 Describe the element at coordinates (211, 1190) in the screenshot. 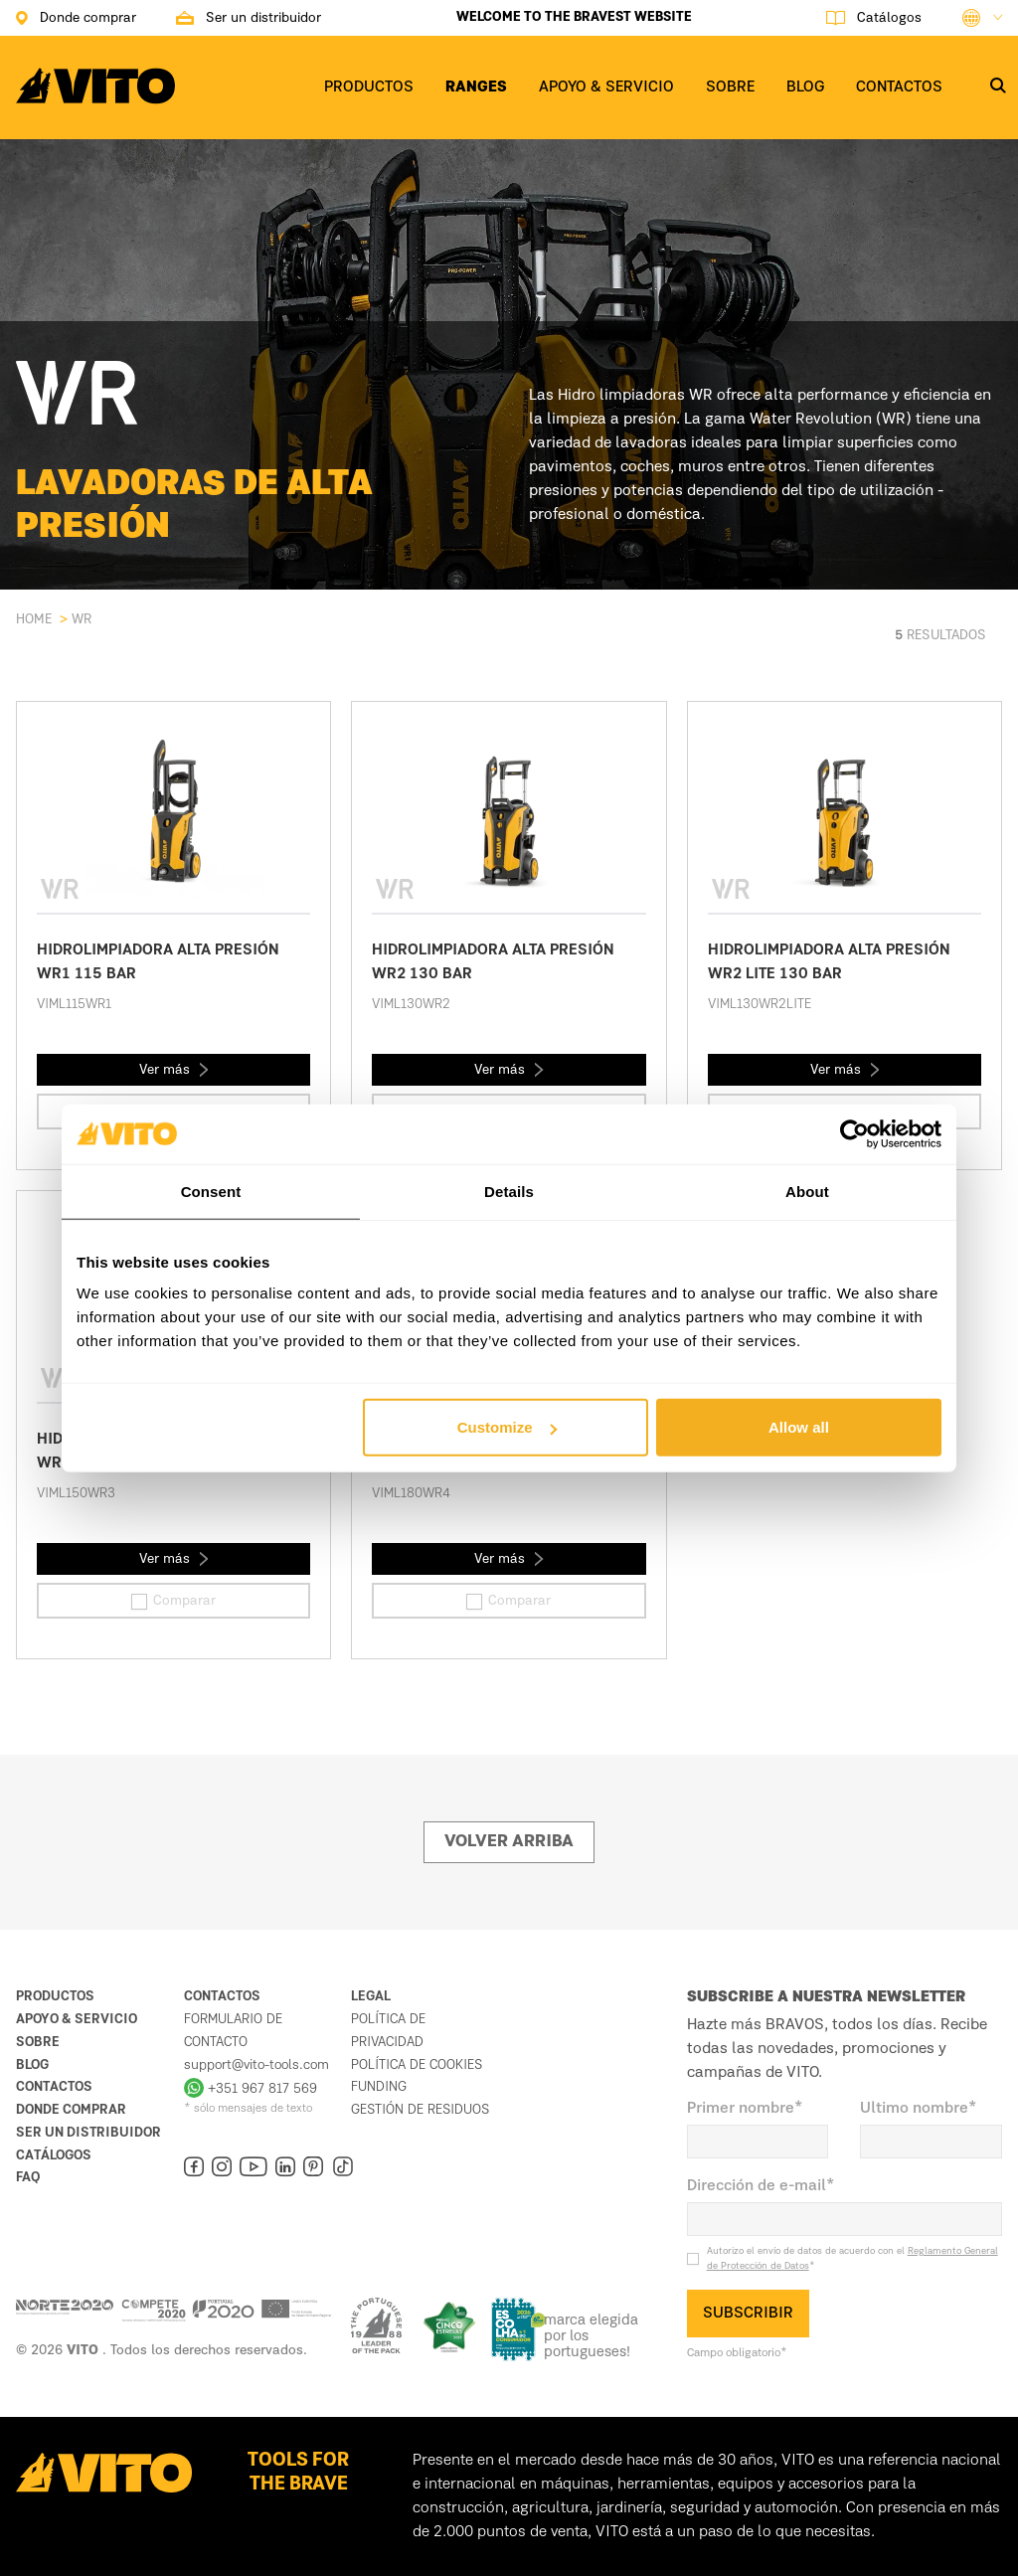

I see `Consent [tab]` at that location.